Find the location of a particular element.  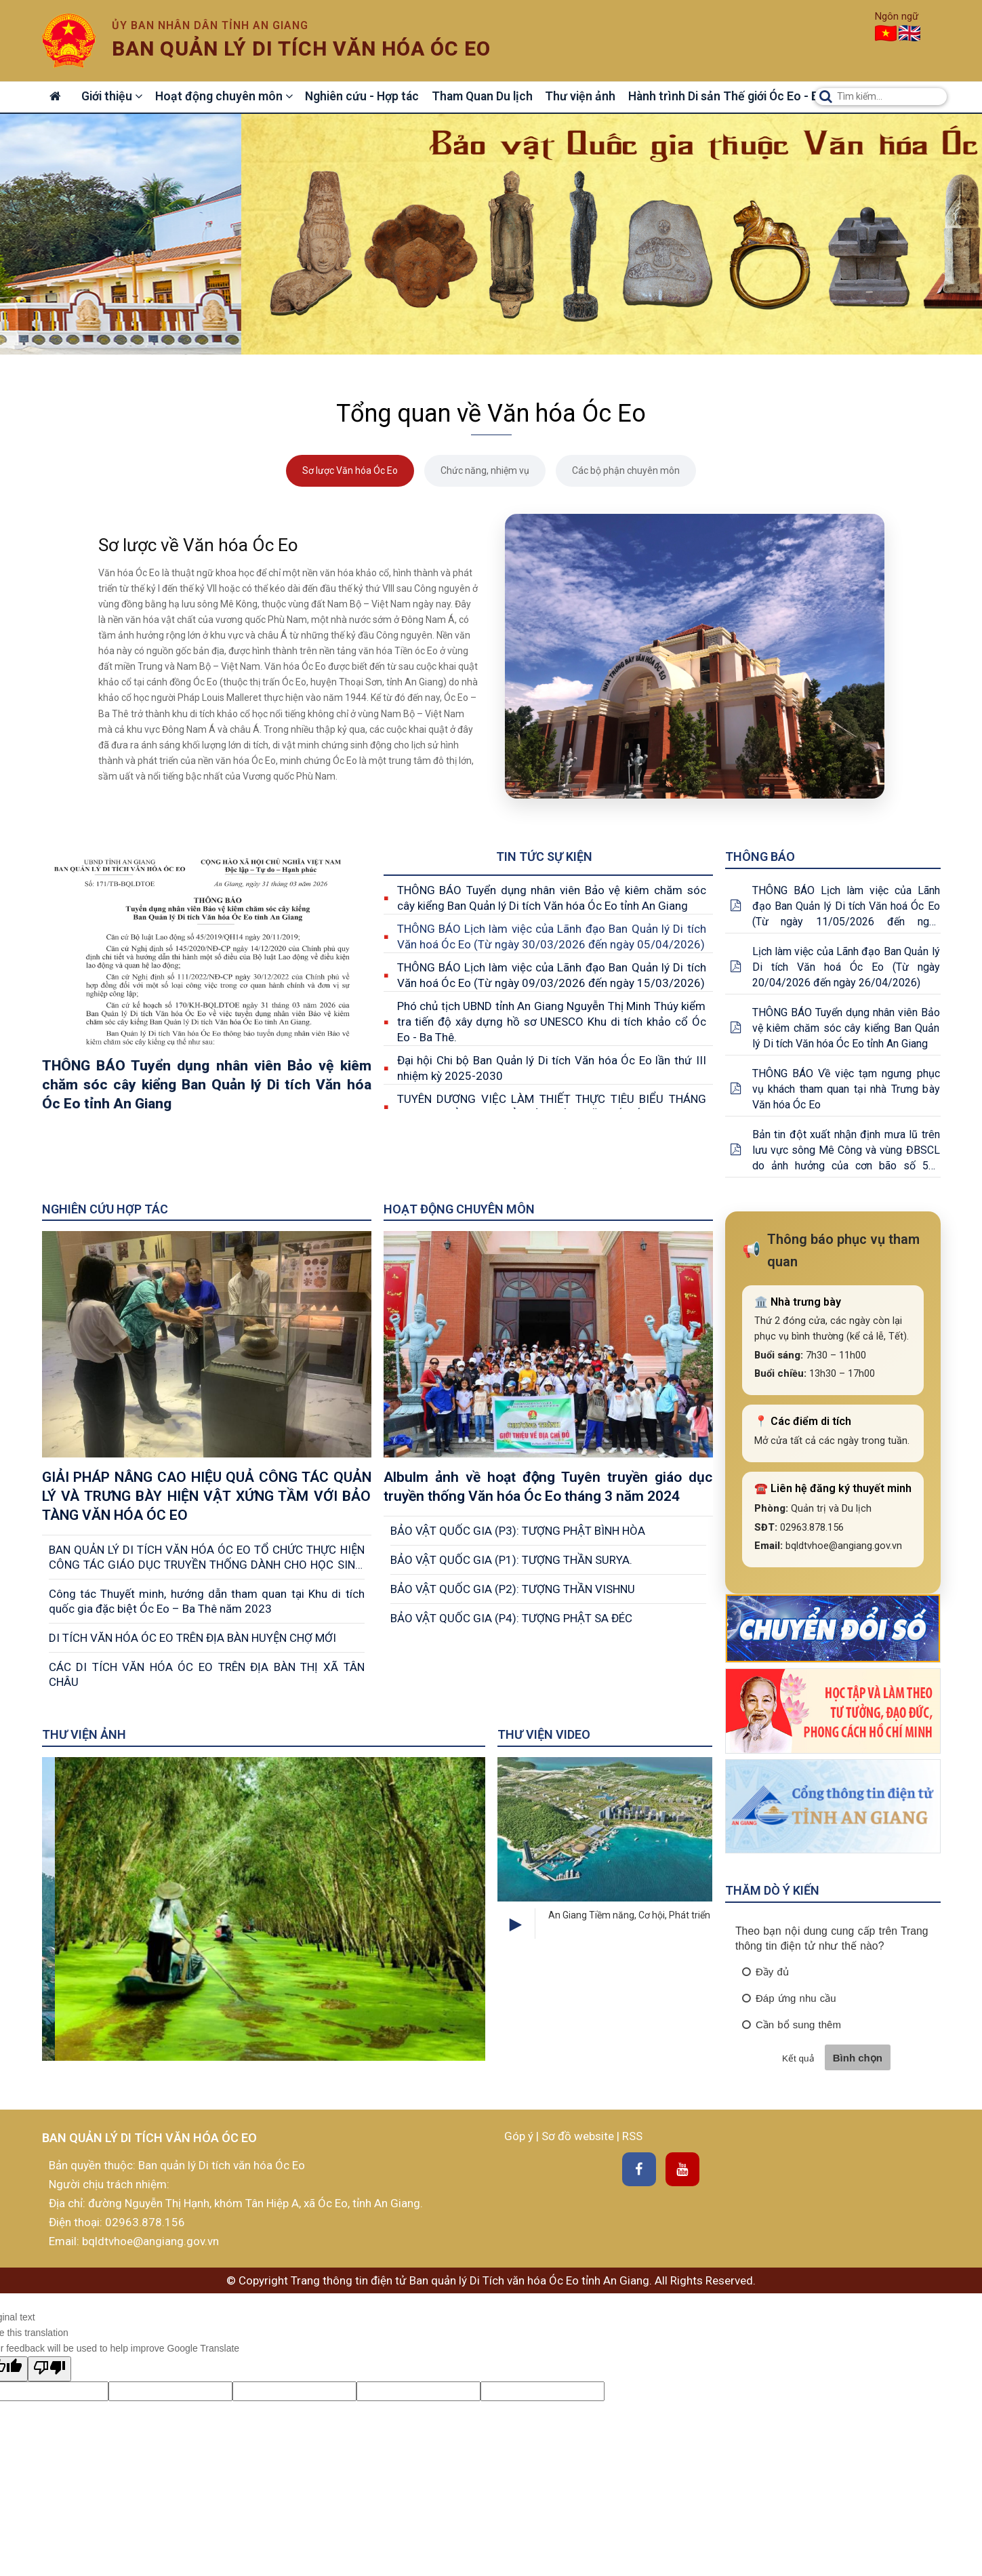

THÔNG BÁO Lịch làm việc của Lãnh đạo Ban Quản lý Di tích Văn hoá Óc Eo (Từ ngày 09/03/2026 đến ngày 15/03/2026) is located at coordinates (551, 975).